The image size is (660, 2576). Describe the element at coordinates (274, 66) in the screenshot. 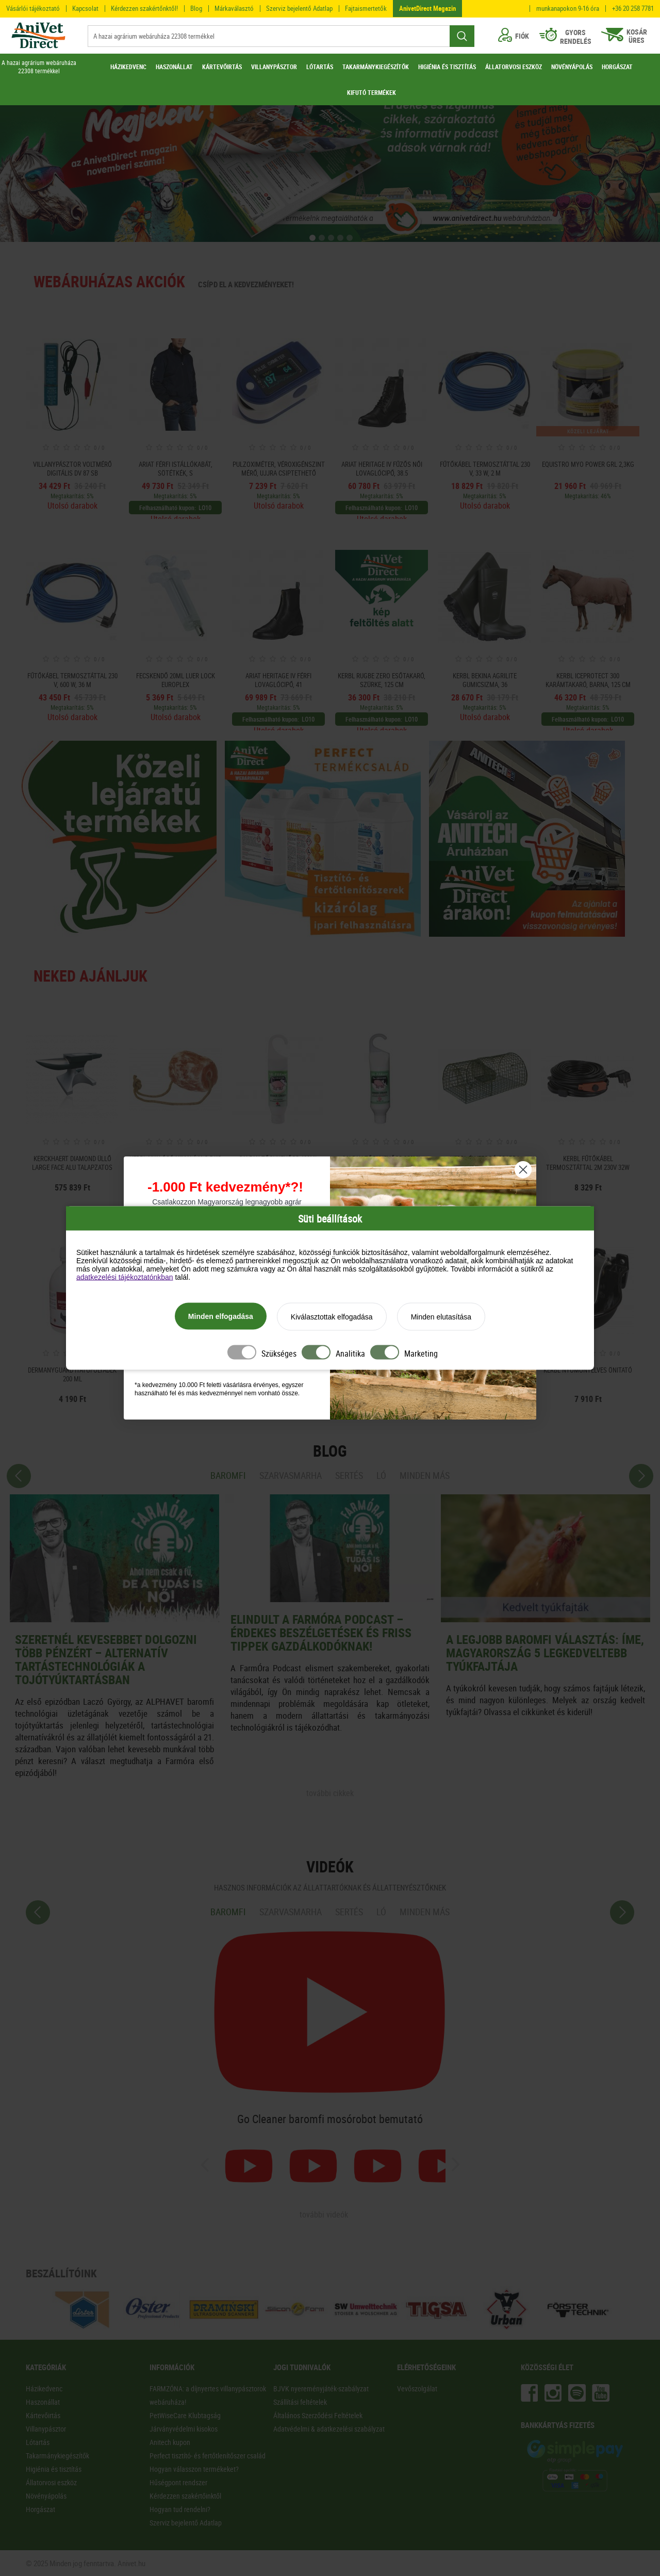

I see `VILLANYPÁSZTOR` at that location.